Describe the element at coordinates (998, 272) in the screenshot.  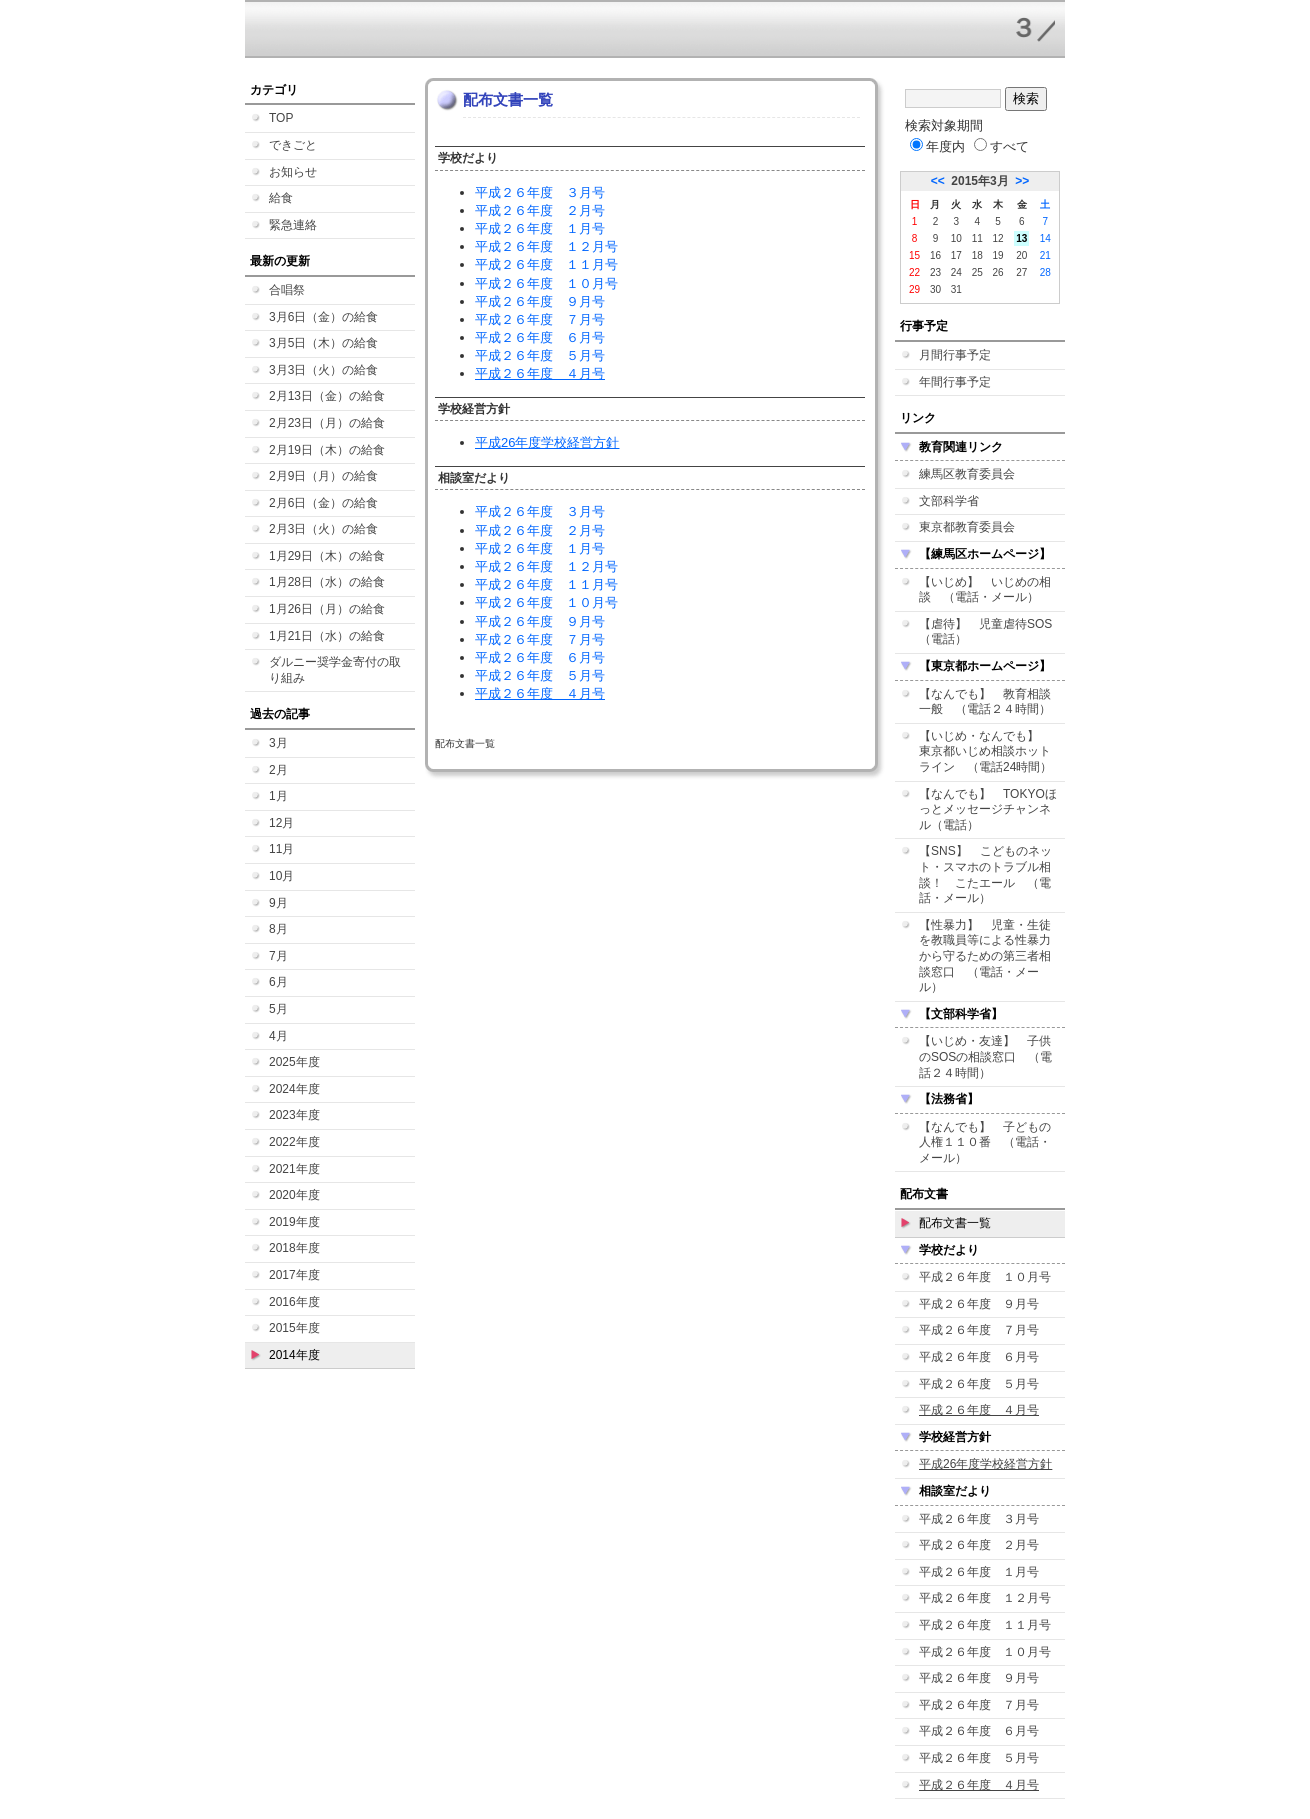
I see `26` at that location.